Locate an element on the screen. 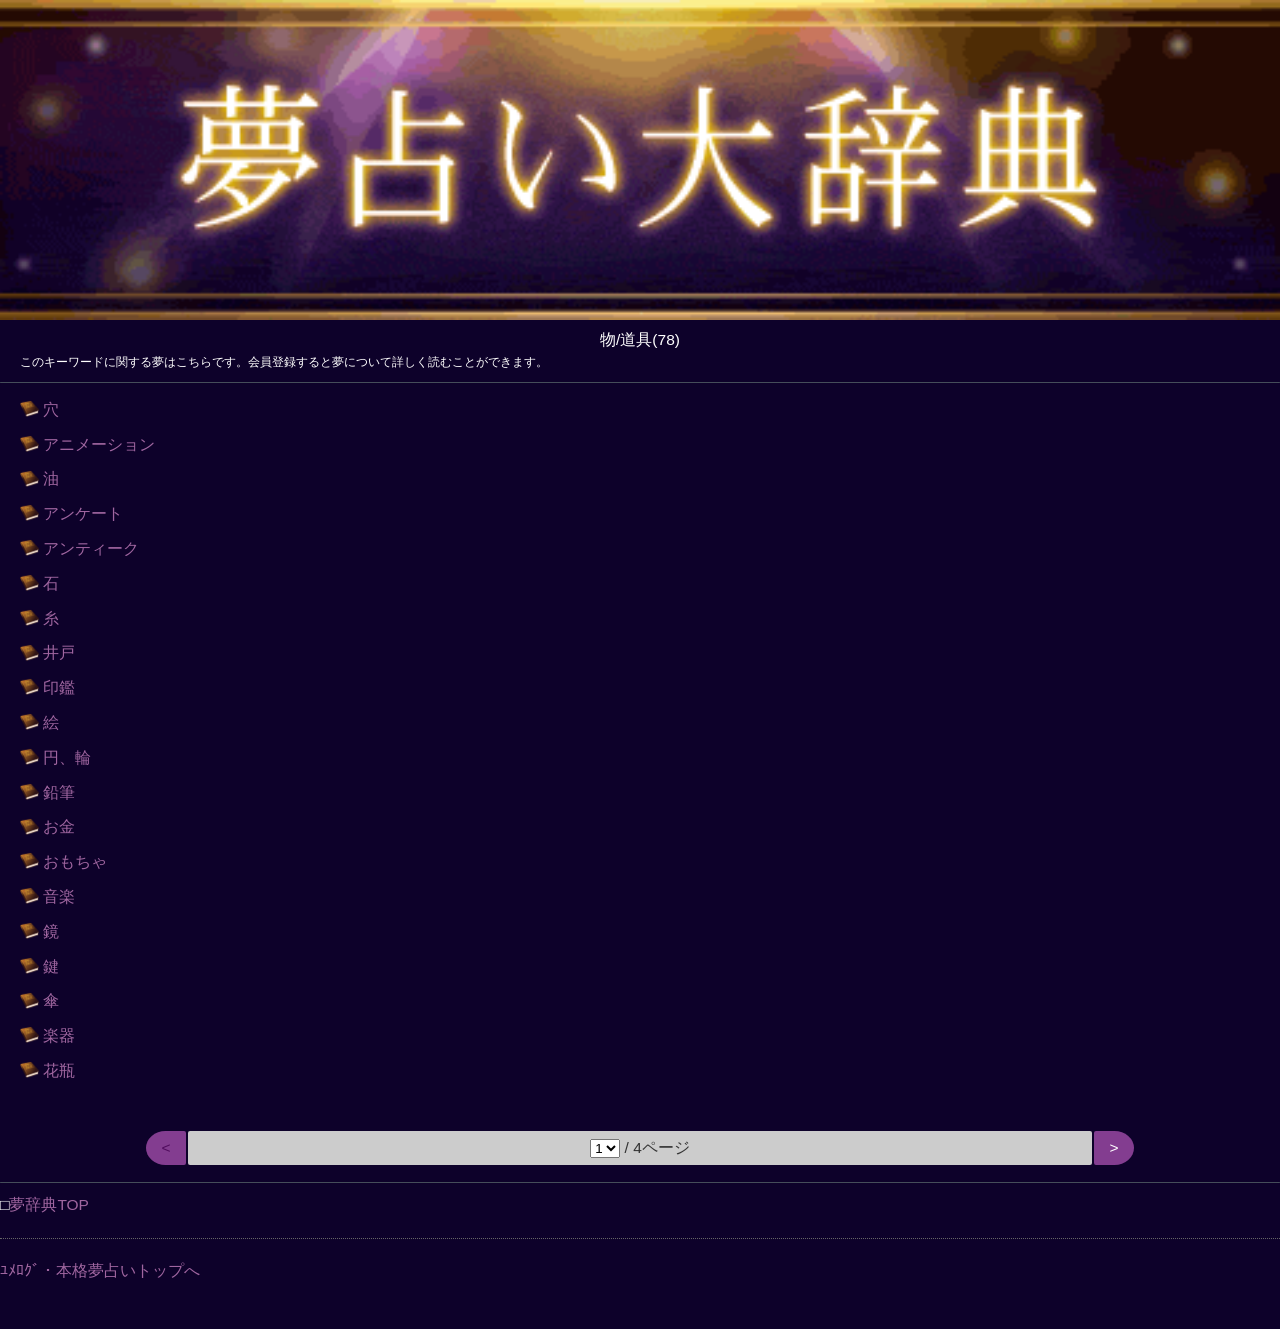 The image size is (1280, 1329). ﾕﾒﾛｸﾞ・本格夢占いトップへ is located at coordinates (100, 1270).